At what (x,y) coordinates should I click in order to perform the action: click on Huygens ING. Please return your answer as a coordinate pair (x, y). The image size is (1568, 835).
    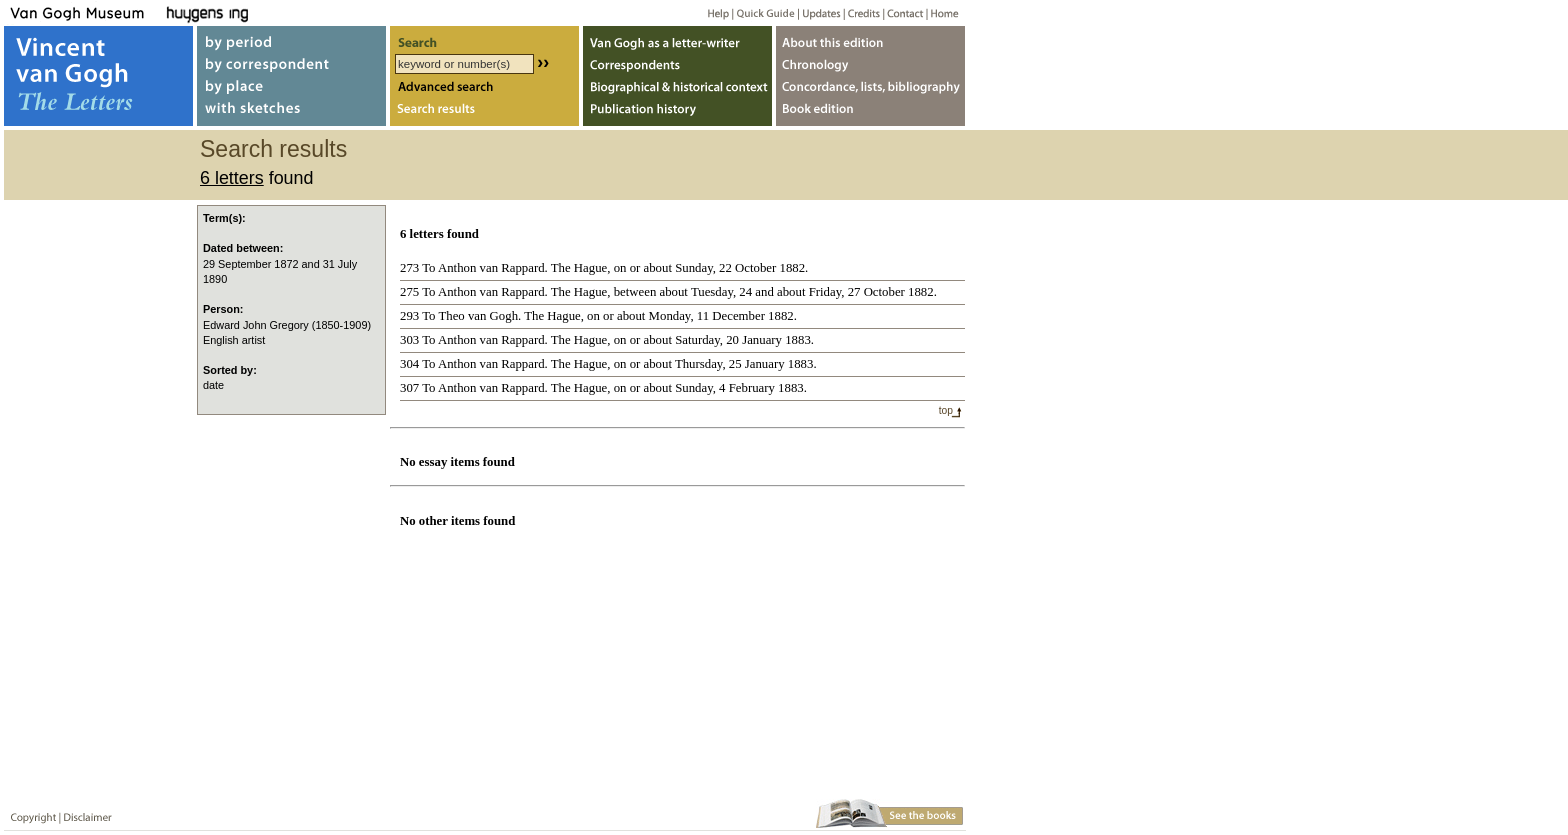
    Looking at the image, I should click on (261, 12).